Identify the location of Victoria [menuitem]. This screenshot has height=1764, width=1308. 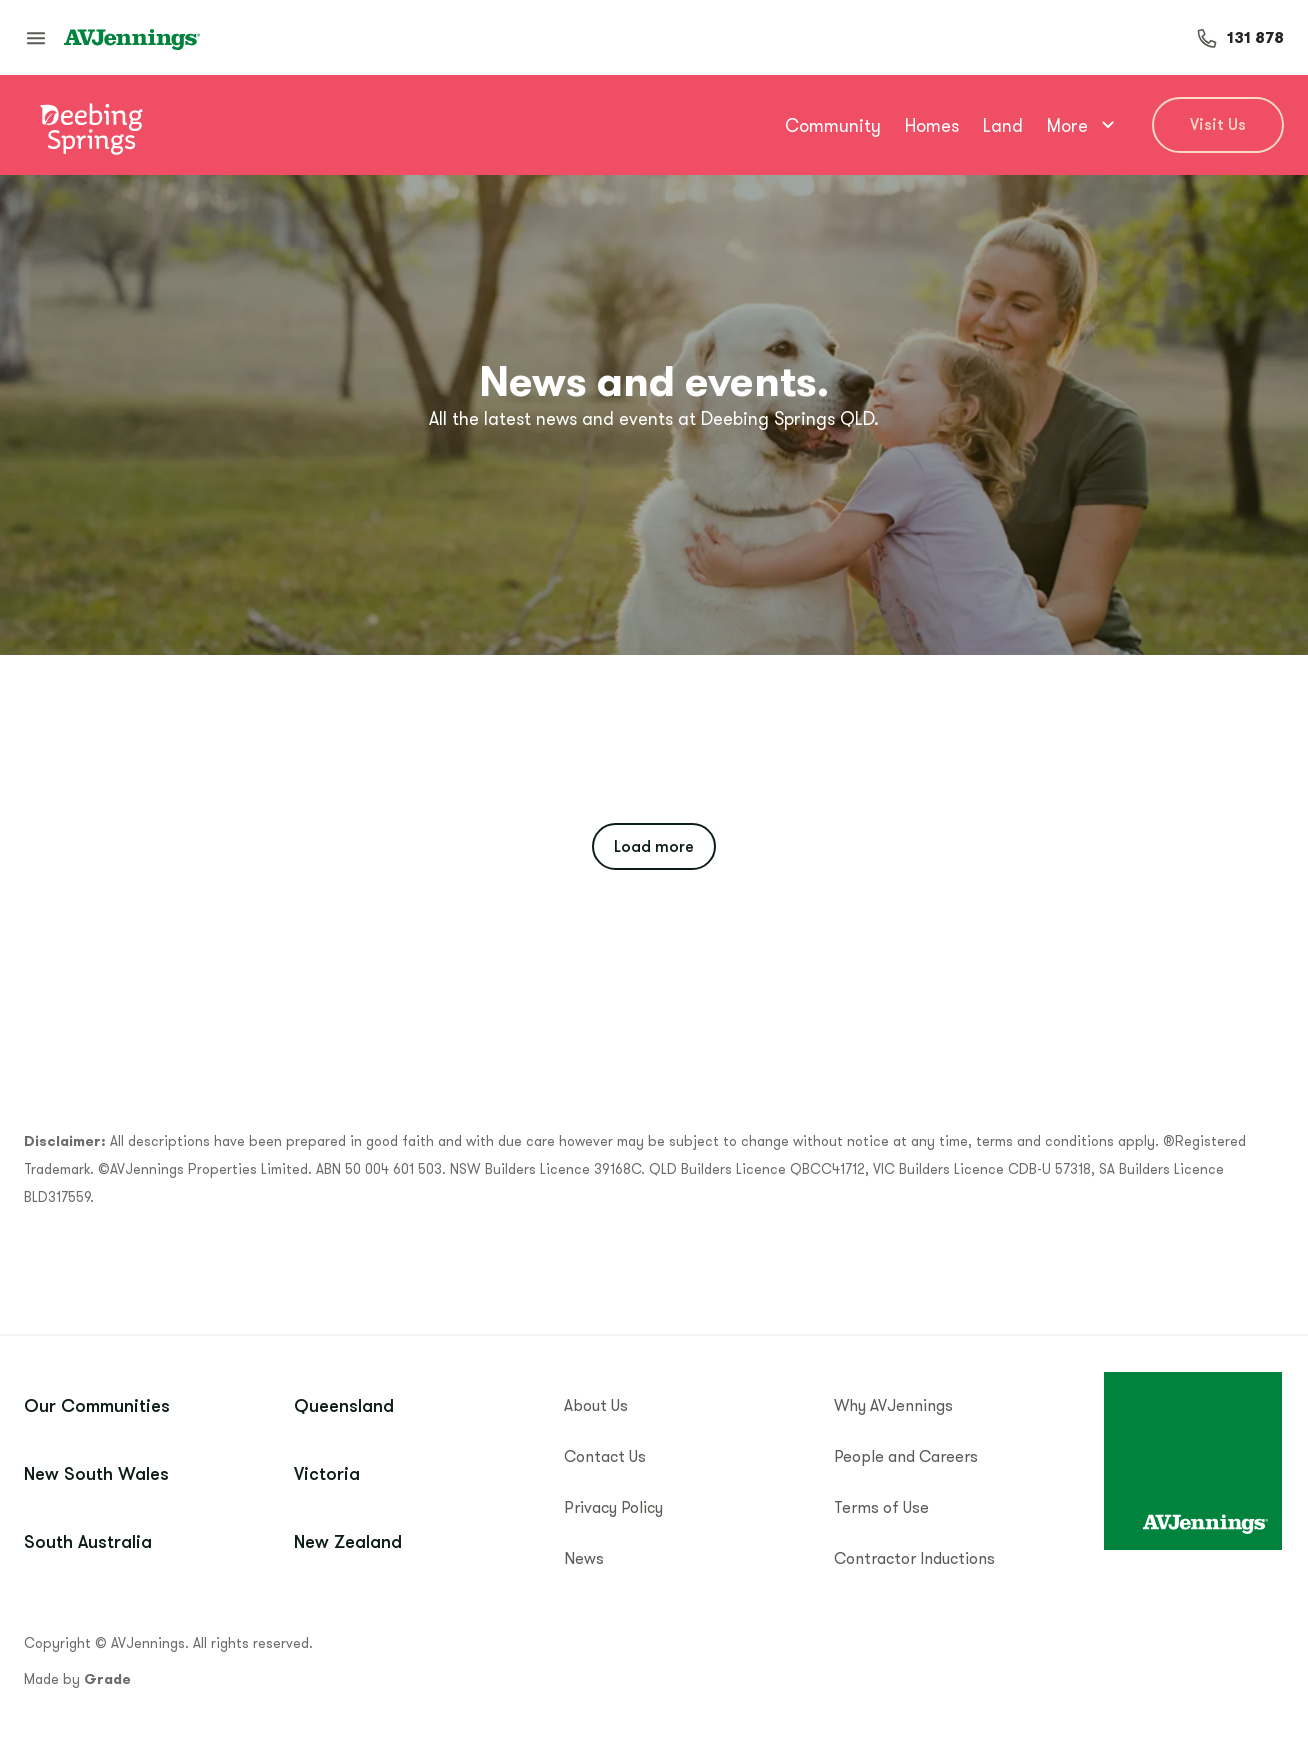
(327, 1473).